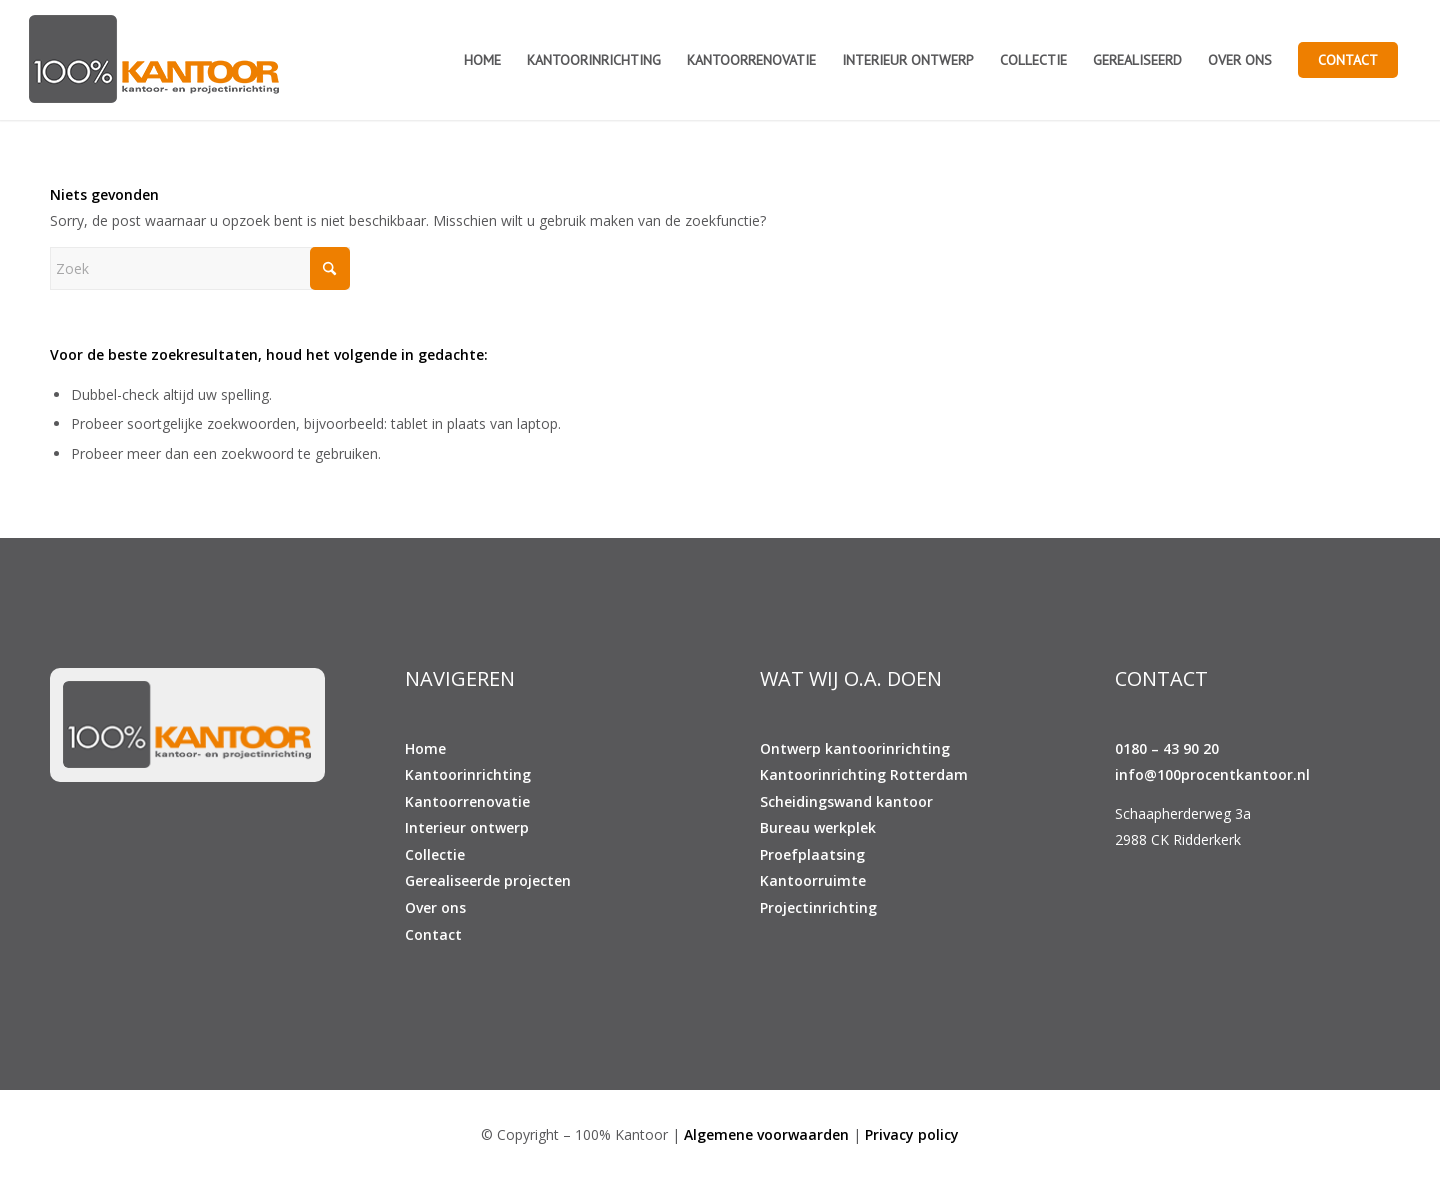 Image resolution: width=1440 pixels, height=1181 pixels. What do you see at coordinates (488, 880) in the screenshot?
I see `Gerealiseerde projecten` at bounding box center [488, 880].